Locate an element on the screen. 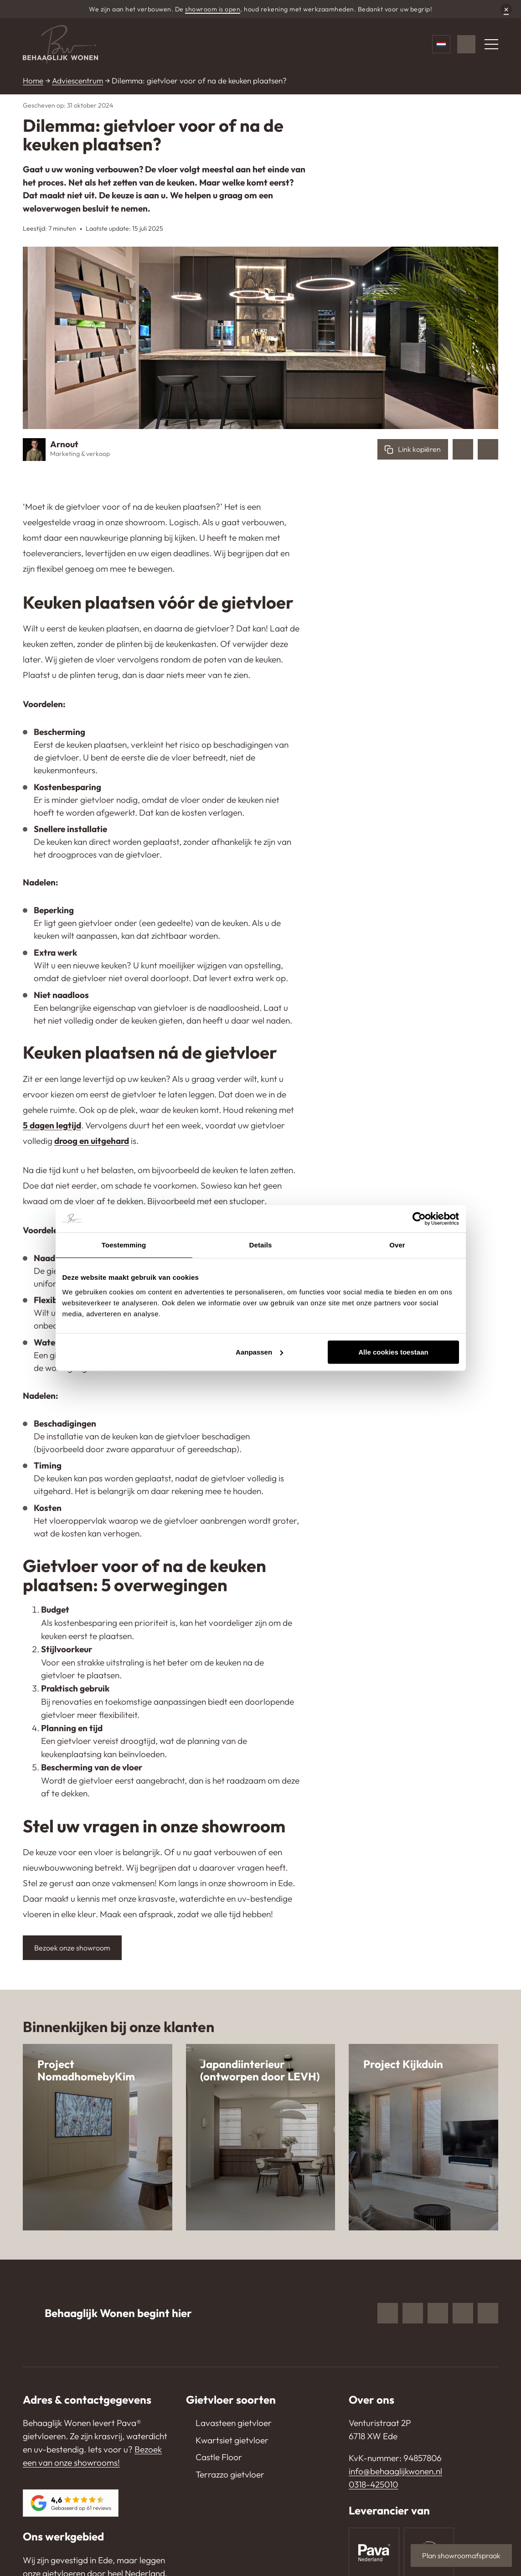 The height and width of the screenshot is (2576, 521). Adviescentrum is located at coordinates (77, 80).